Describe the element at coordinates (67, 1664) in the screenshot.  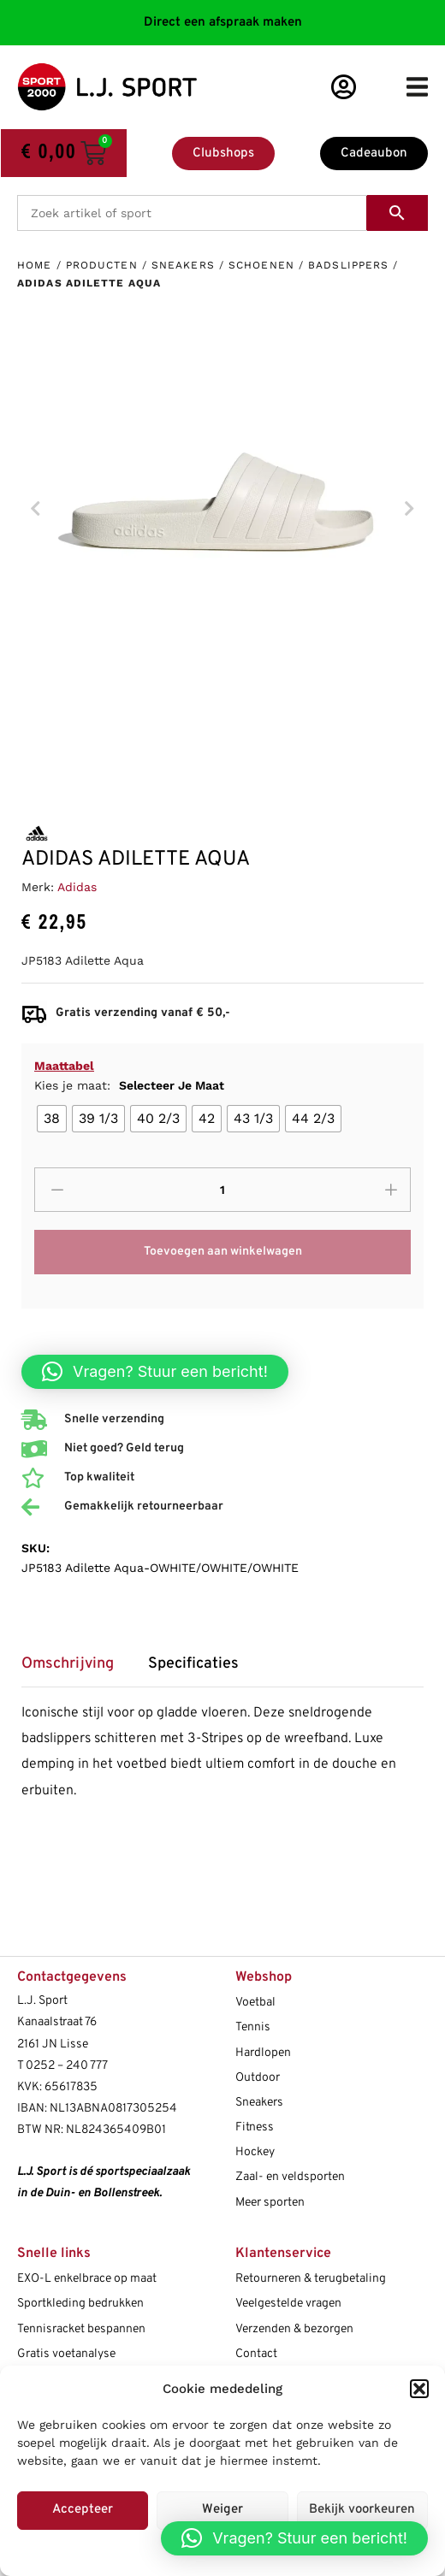
I see `Omschrijving` at that location.